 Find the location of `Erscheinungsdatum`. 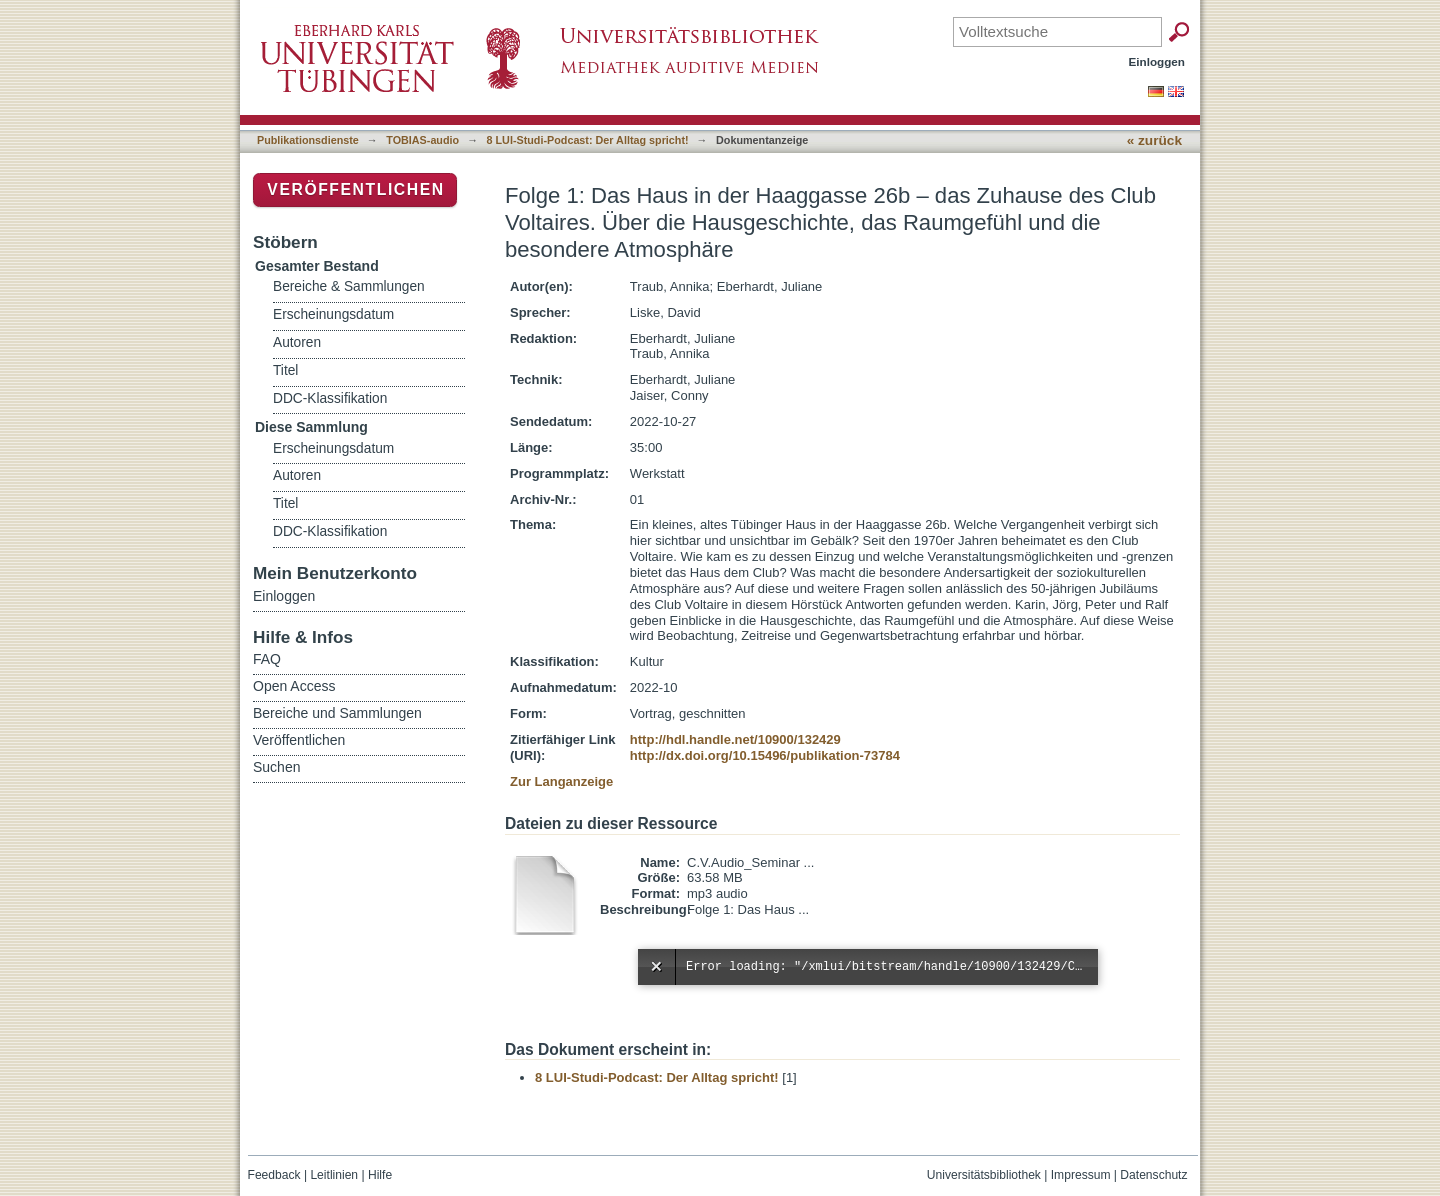

Erscheinungsdatum is located at coordinates (333, 314).